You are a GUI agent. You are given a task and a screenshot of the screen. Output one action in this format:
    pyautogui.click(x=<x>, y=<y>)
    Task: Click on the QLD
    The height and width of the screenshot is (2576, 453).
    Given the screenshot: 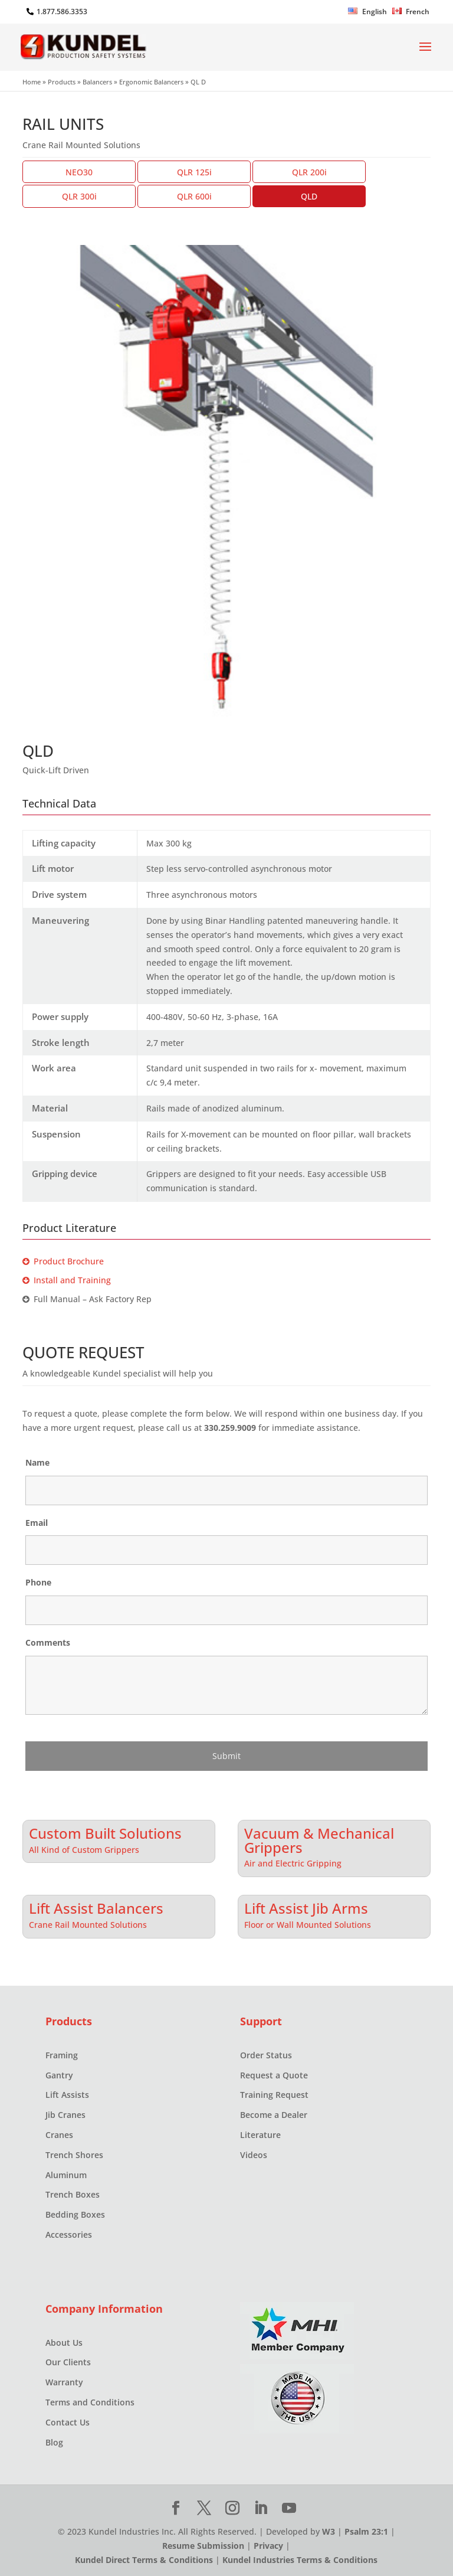 What is the action you would take?
    pyautogui.click(x=309, y=196)
    